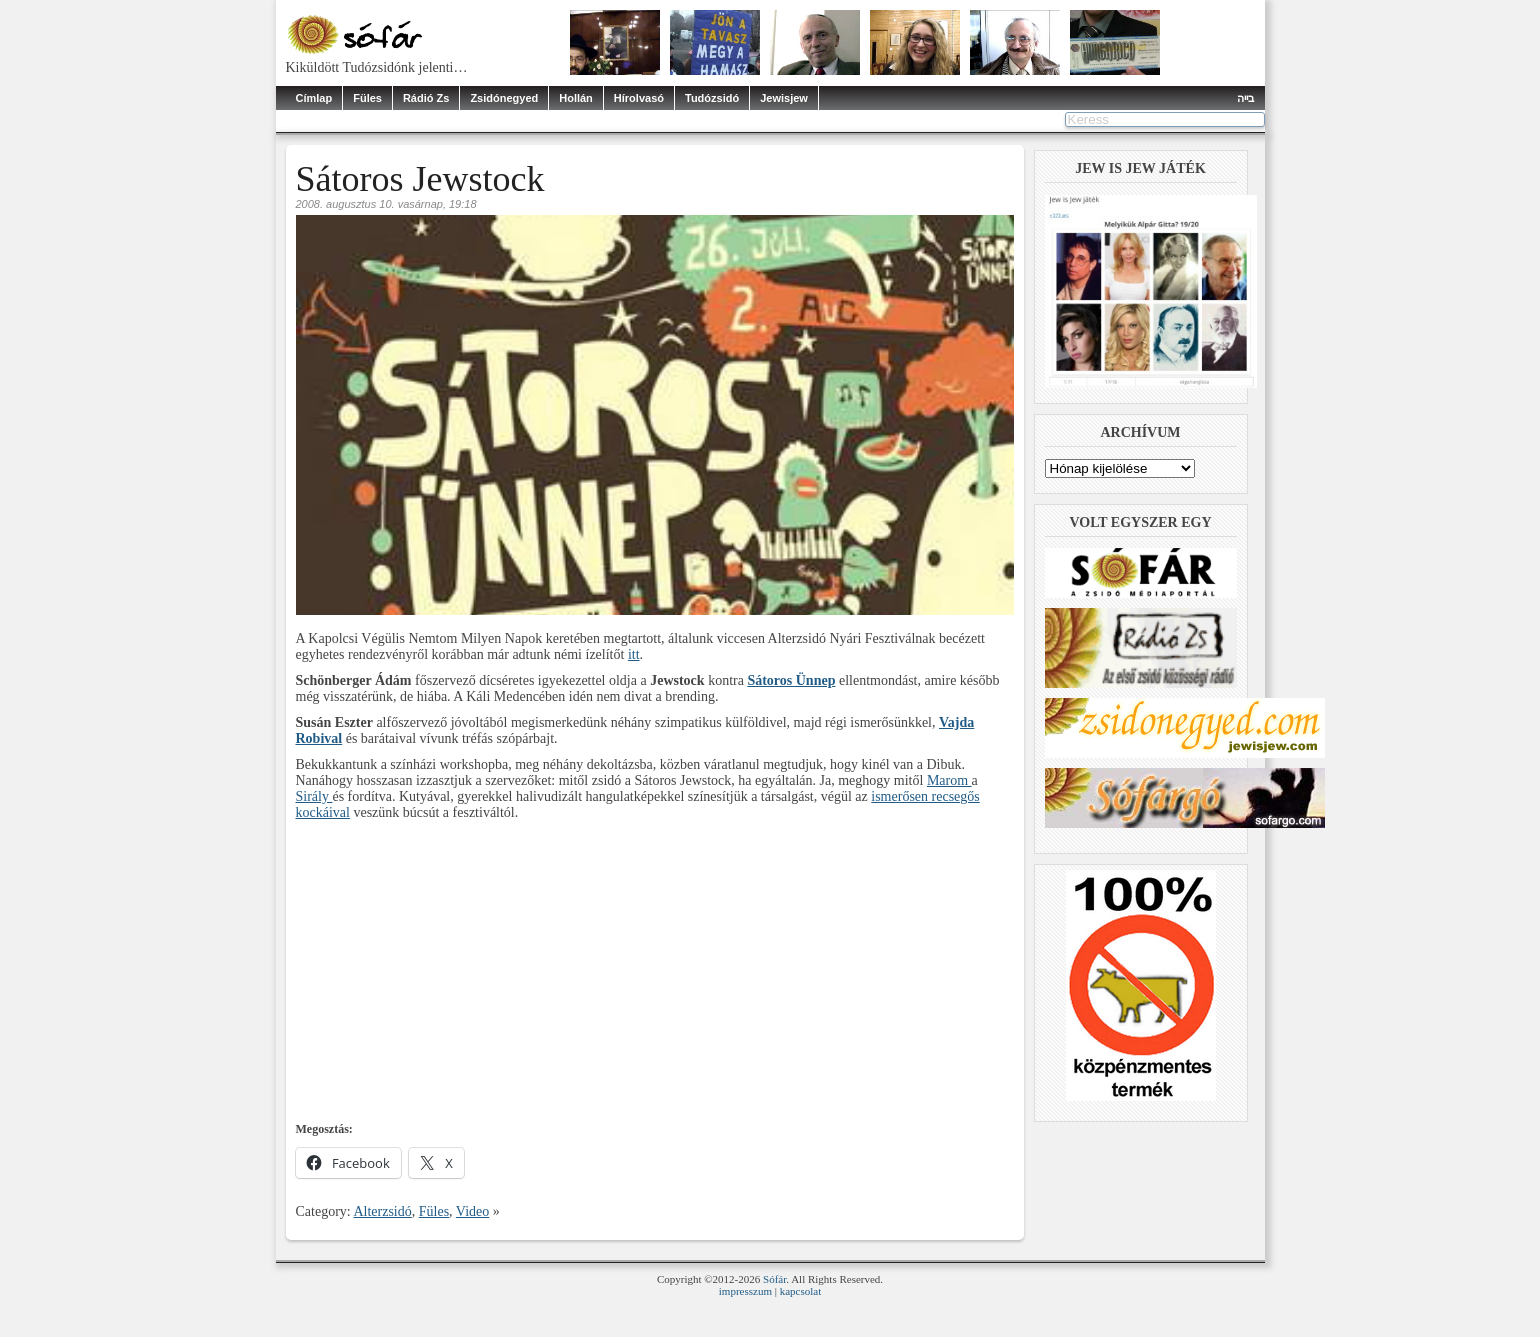 This screenshot has height=1337, width=1540. Describe the element at coordinates (314, 98) in the screenshot. I see `Címlap` at that location.